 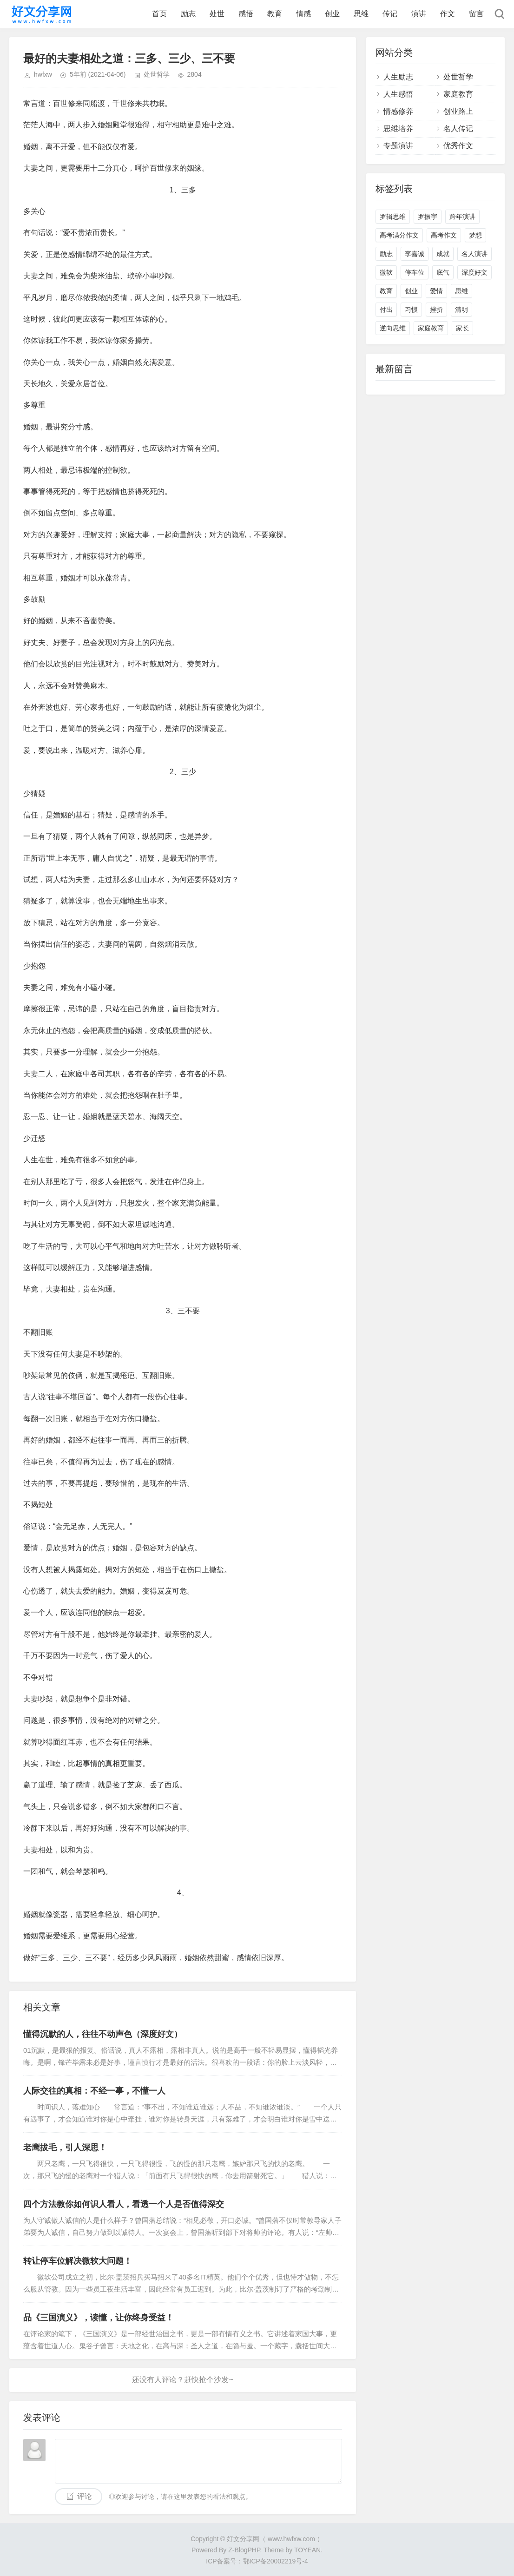 What do you see at coordinates (386, 309) in the screenshot?
I see `付出` at bounding box center [386, 309].